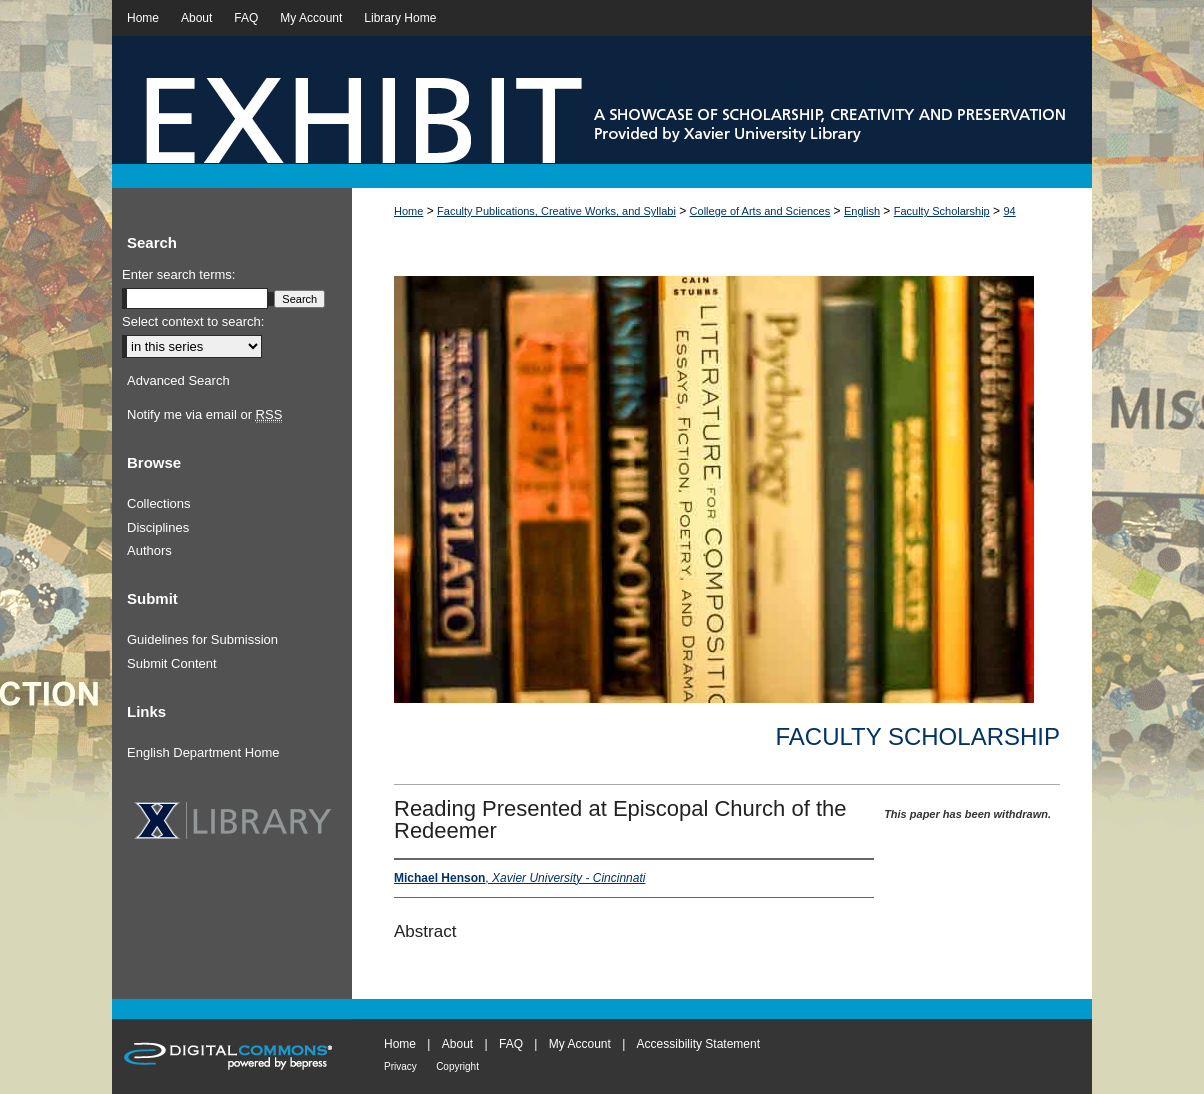 The height and width of the screenshot is (1094, 1204). Describe the element at coordinates (698, 1044) in the screenshot. I see `Accessibility Statement` at that location.